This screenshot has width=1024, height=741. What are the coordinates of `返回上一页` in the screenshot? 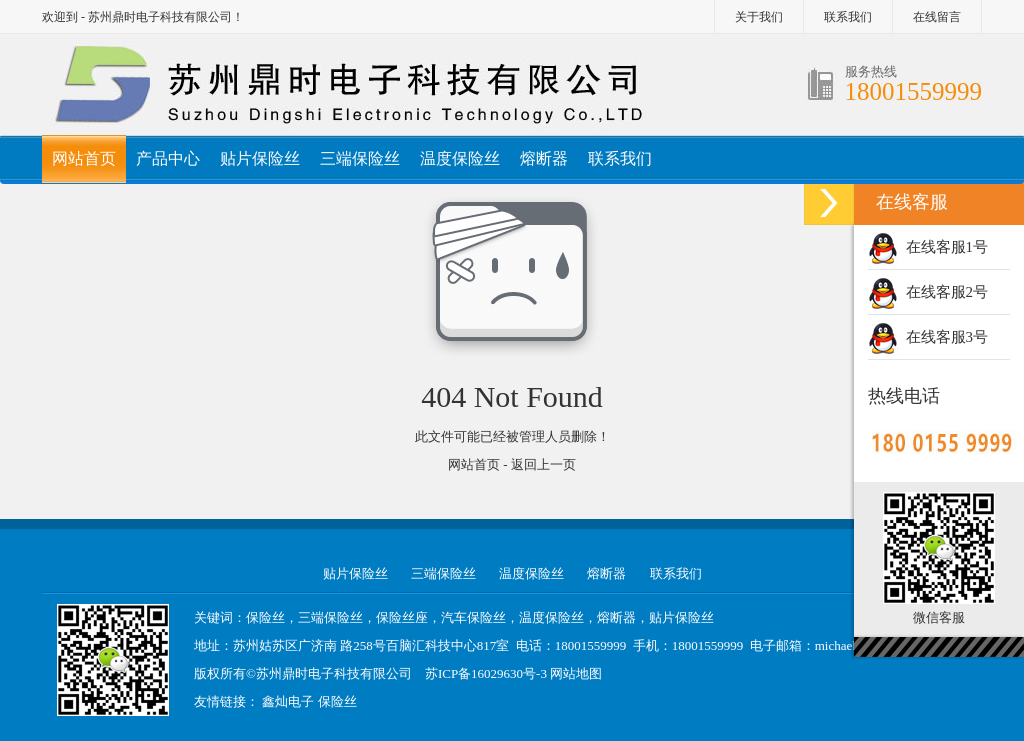 It's located at (543, 464).